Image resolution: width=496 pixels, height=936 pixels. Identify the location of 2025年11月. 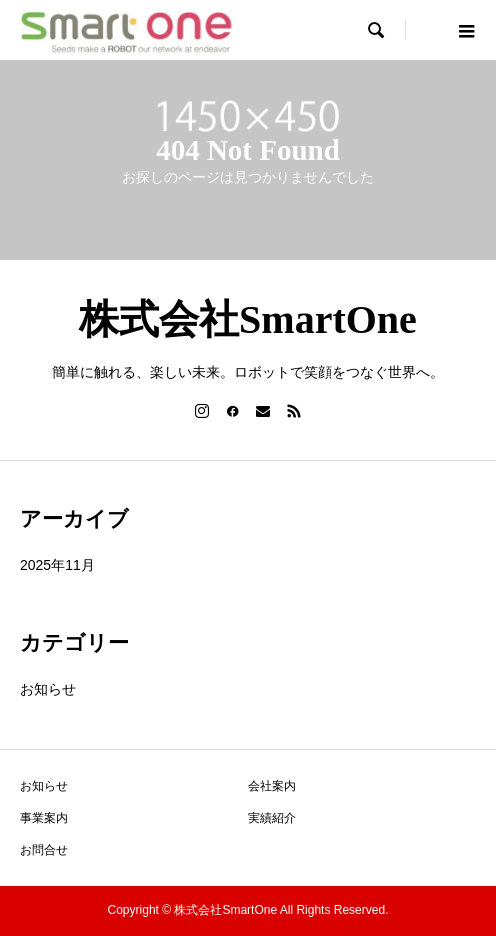
(57, 565).